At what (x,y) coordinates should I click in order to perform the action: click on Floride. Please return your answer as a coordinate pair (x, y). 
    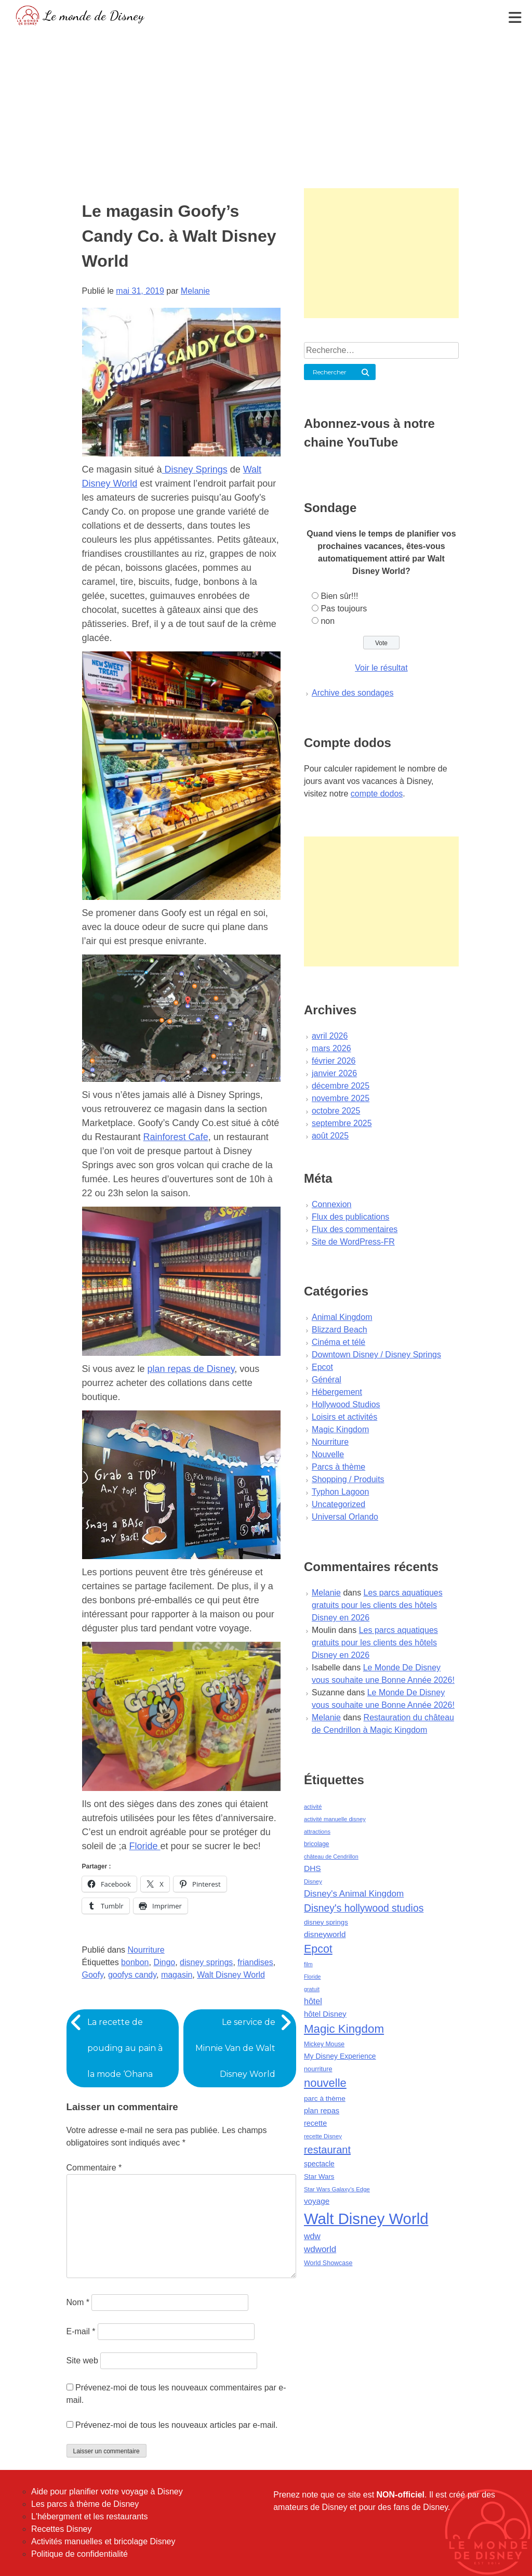
    Looking at the image, I should click on (145, 1846).